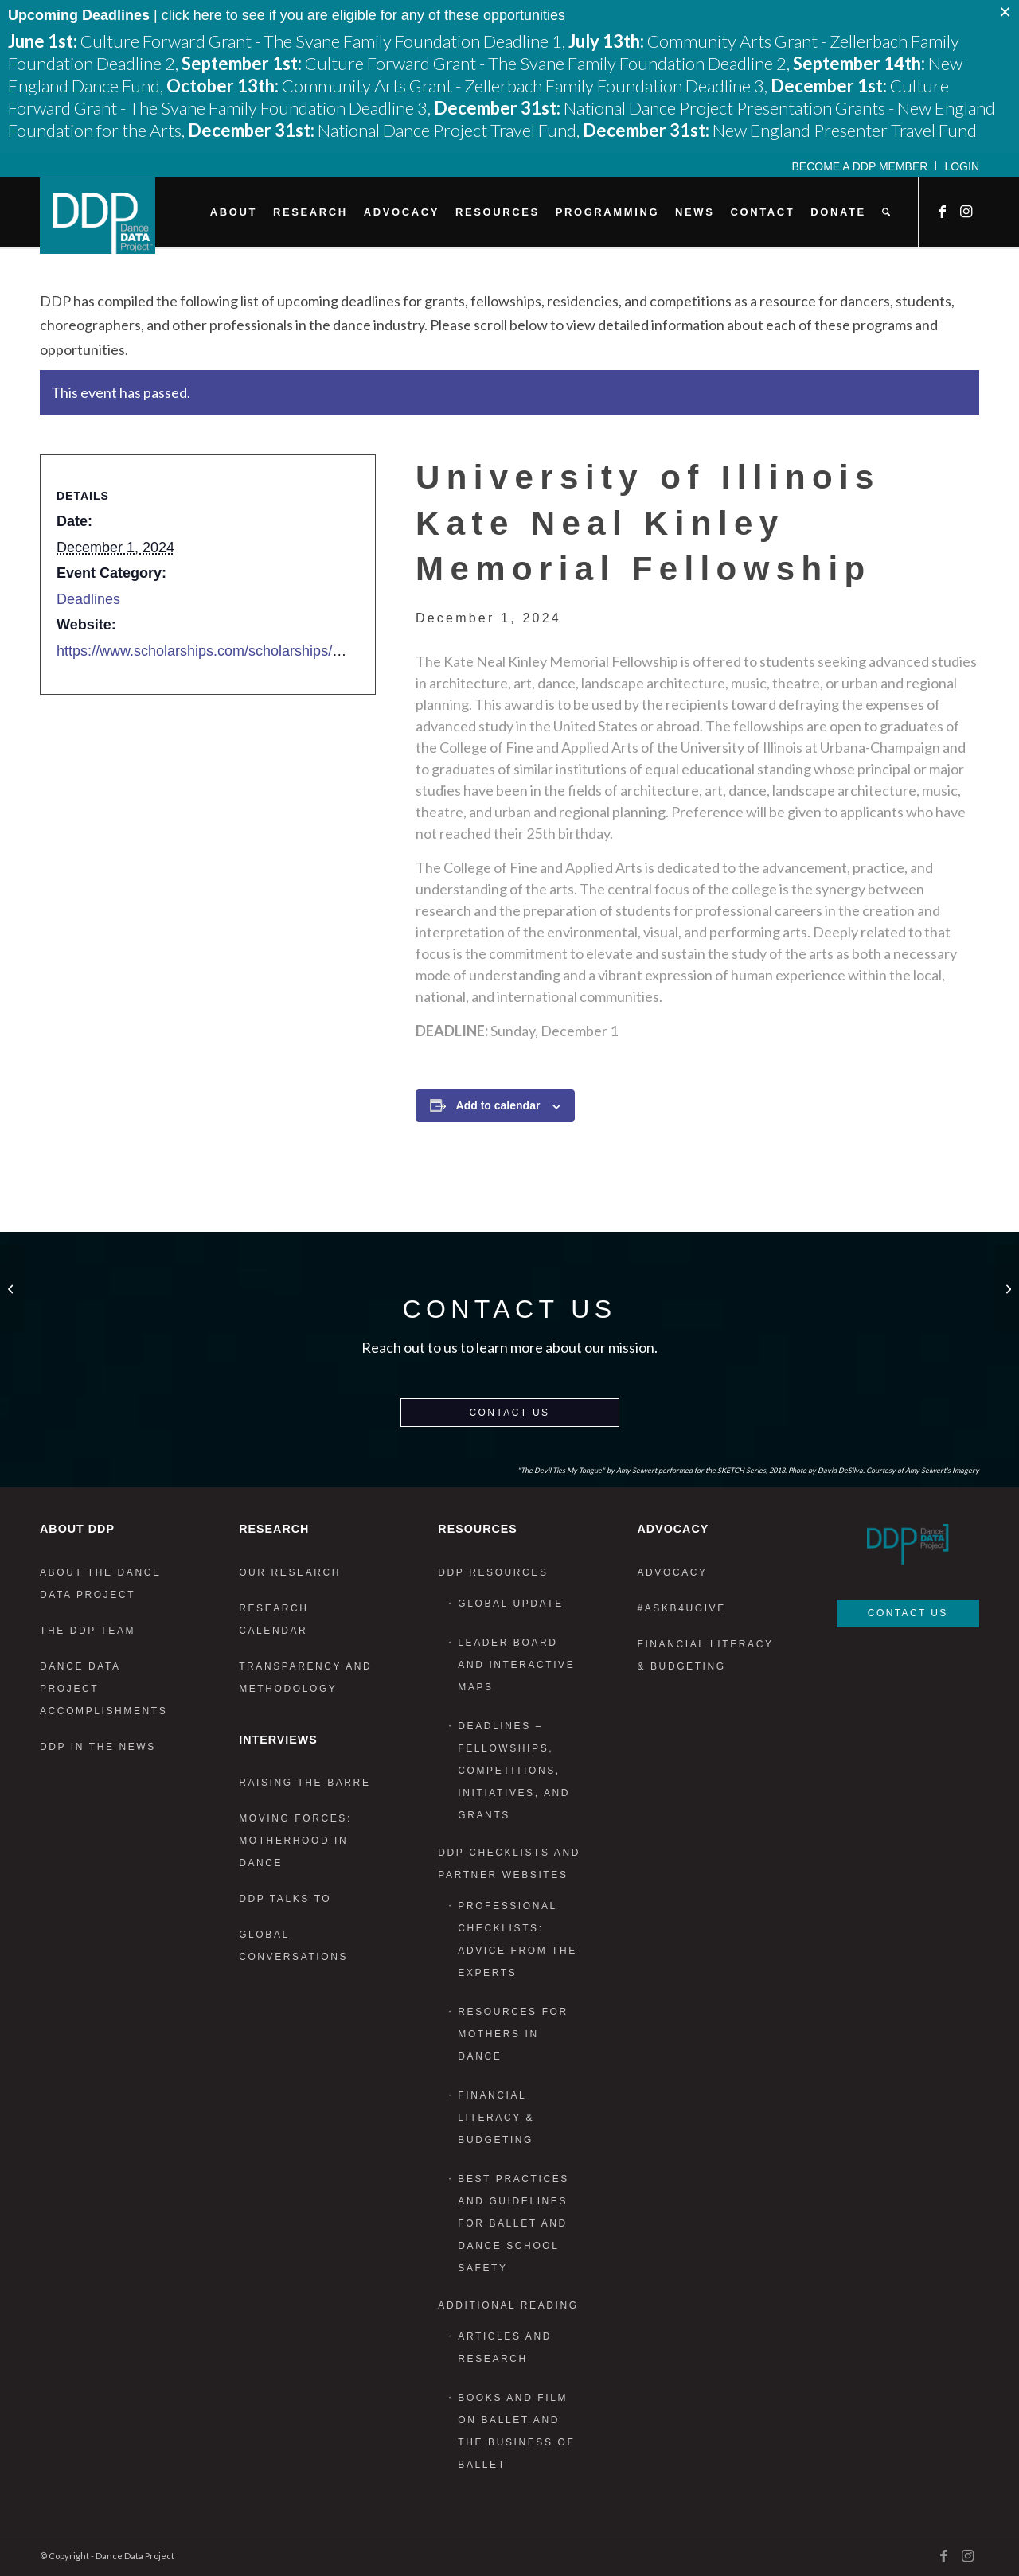 The width and height of the screenshot is (1019, 2576). I want to click on Articles and Research, so click(505, 2347).